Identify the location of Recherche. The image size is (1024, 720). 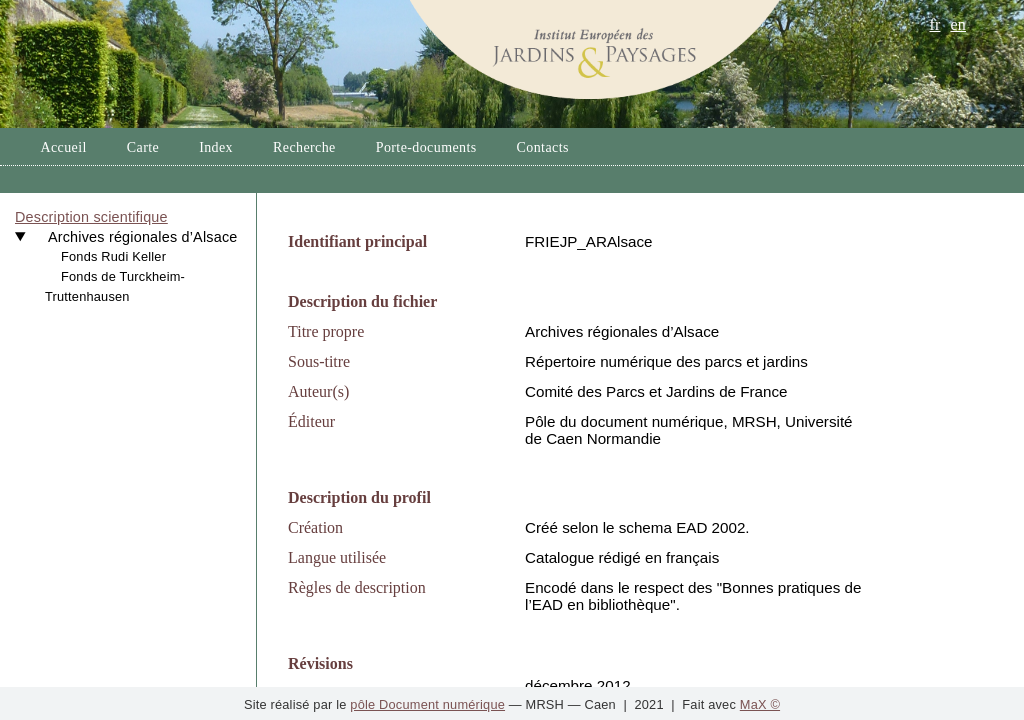
(304, 147).